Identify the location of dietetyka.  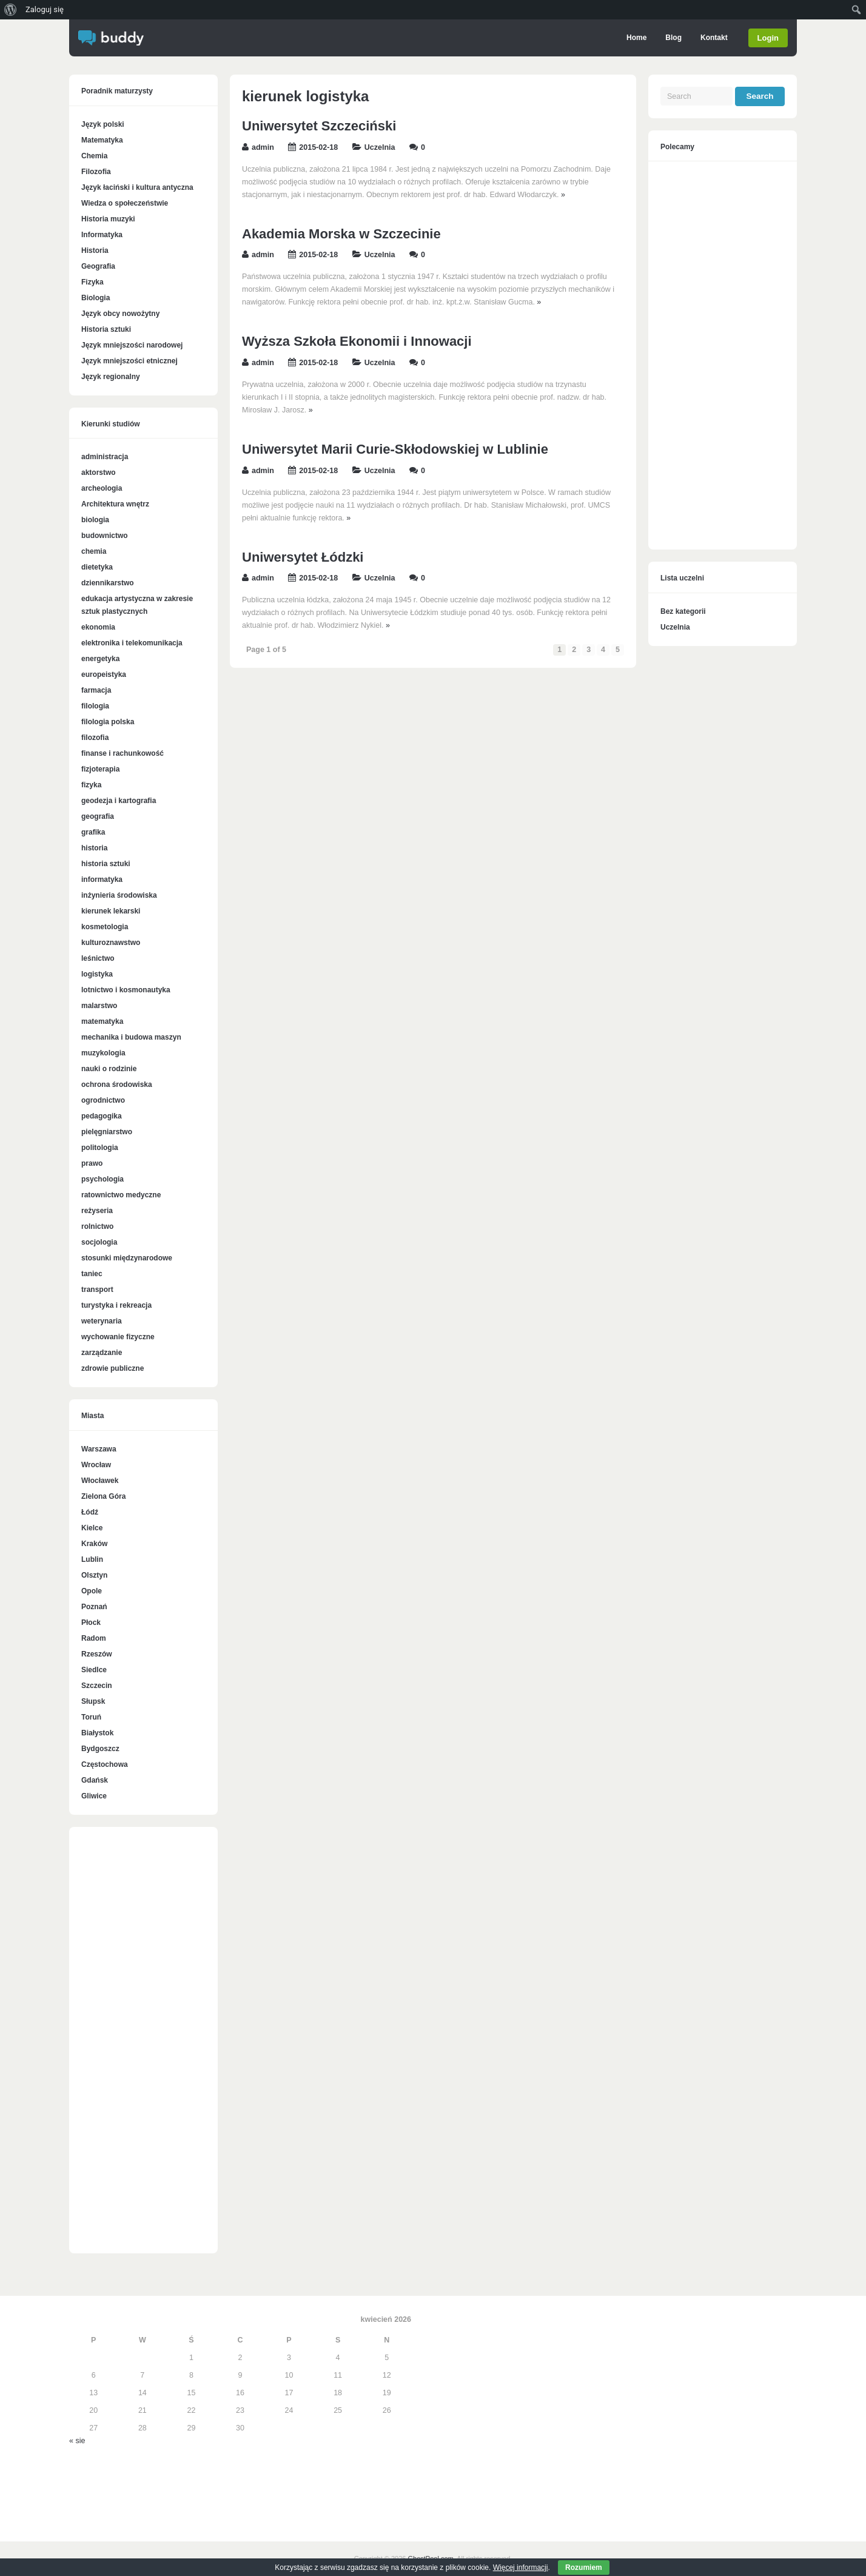
(97, 567).